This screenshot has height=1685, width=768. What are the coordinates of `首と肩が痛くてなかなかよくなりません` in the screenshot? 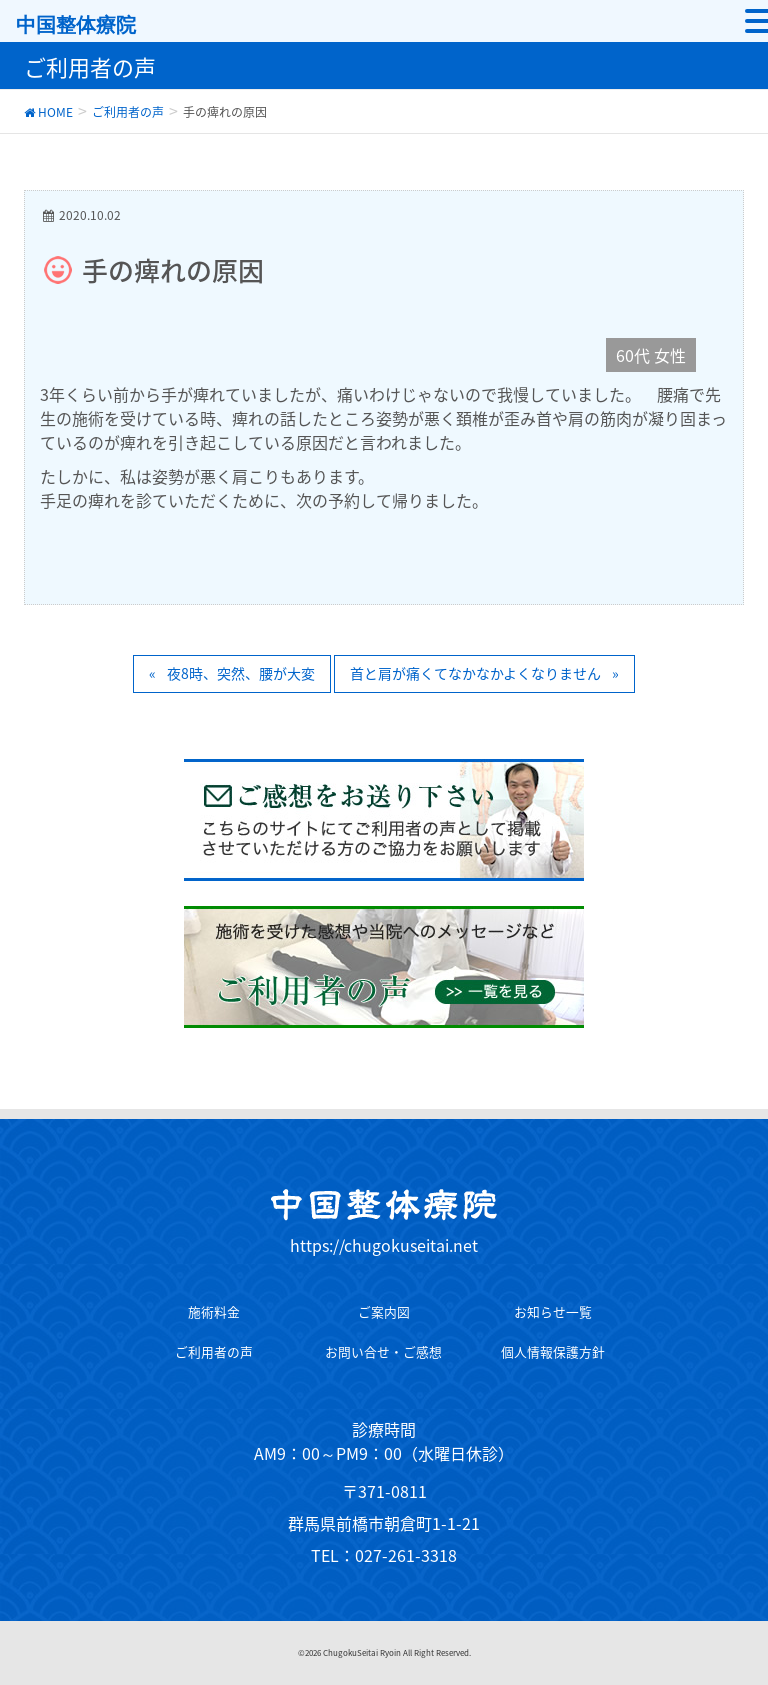 It's located at (475, 673).